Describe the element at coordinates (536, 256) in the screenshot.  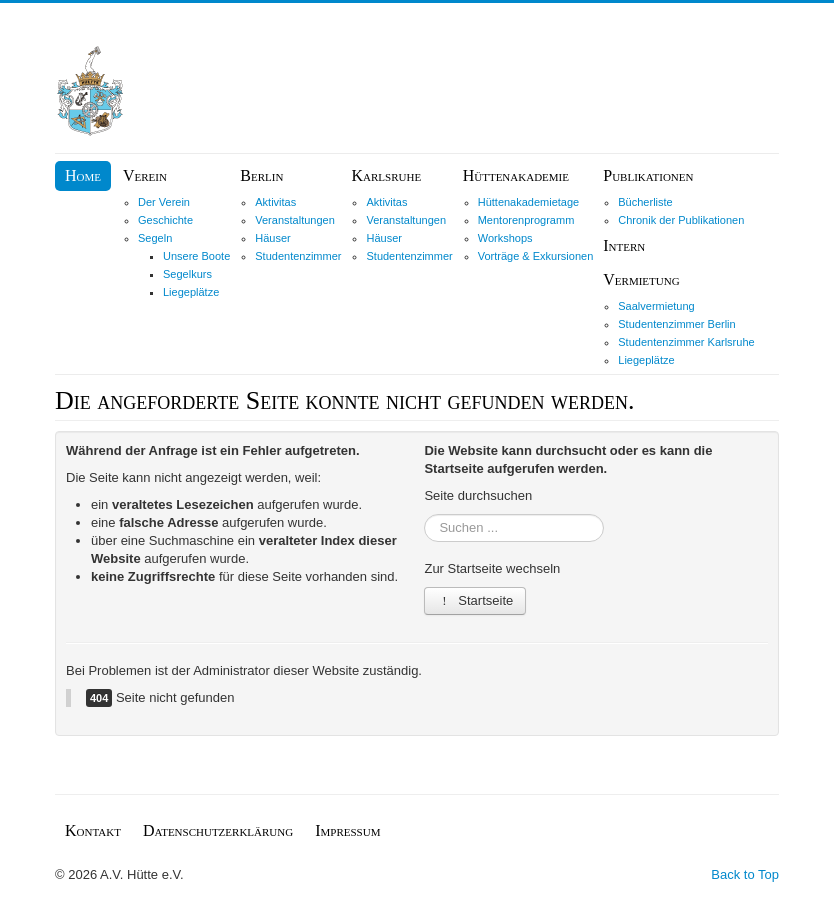
I see `Vorträge & Exkursionen` at that location.